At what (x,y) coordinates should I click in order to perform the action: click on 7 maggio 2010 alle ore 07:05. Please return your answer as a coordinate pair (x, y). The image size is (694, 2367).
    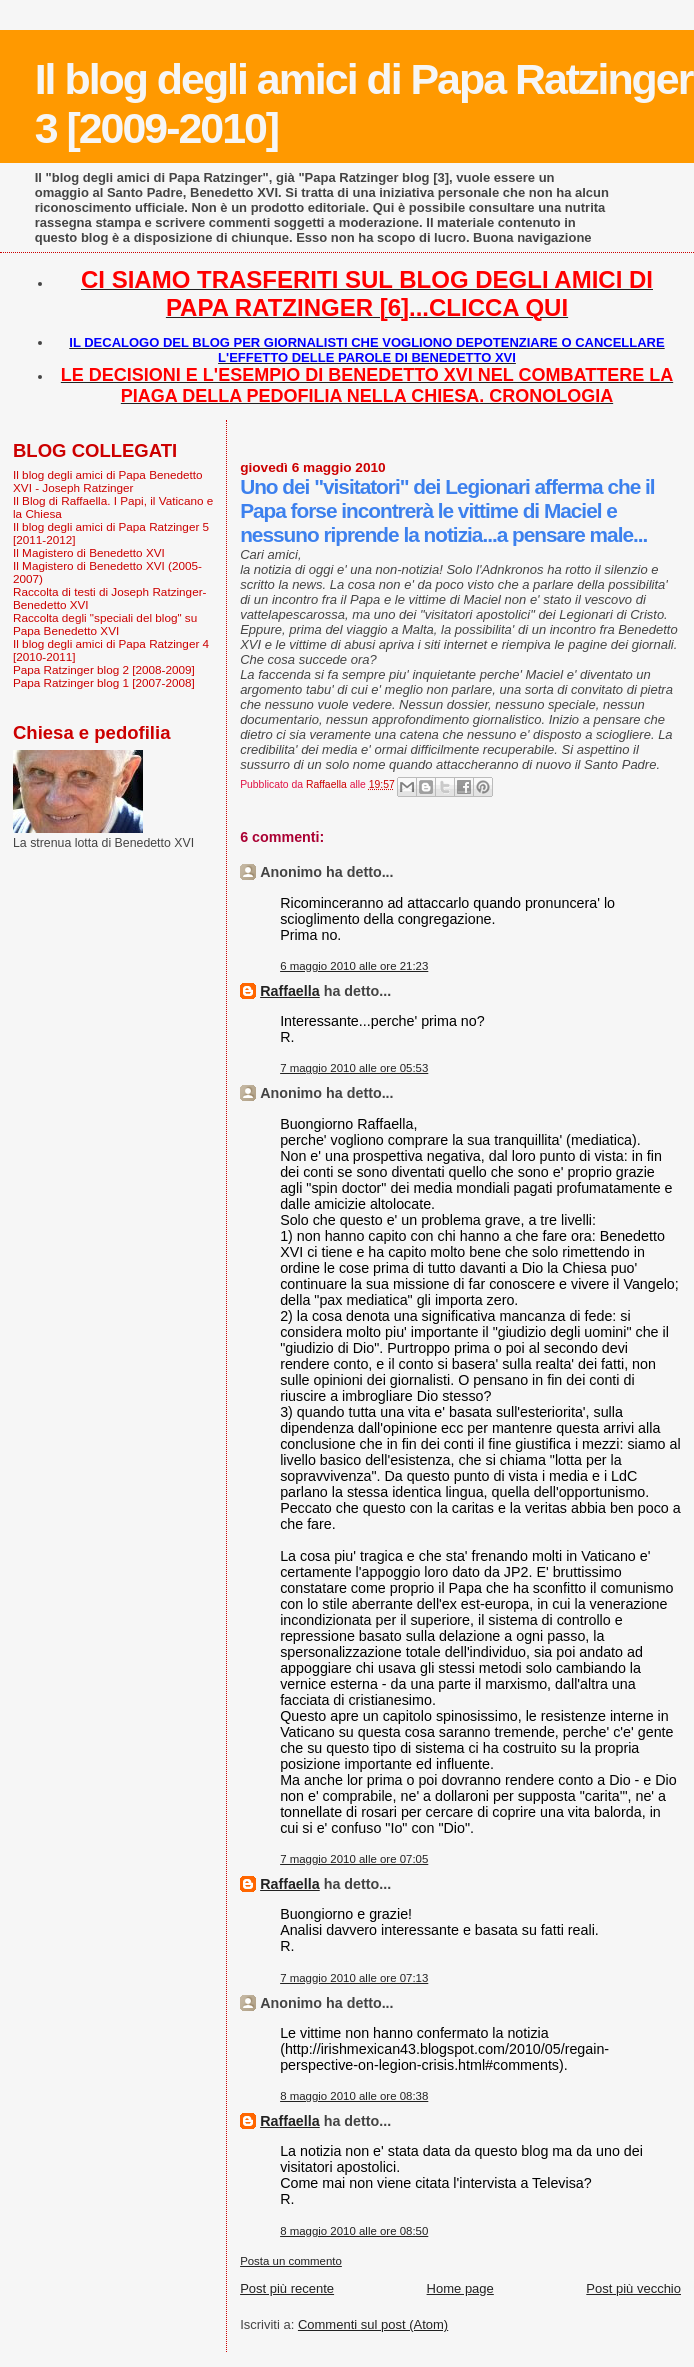
    Looking at the image, I should click on (354, 1859).